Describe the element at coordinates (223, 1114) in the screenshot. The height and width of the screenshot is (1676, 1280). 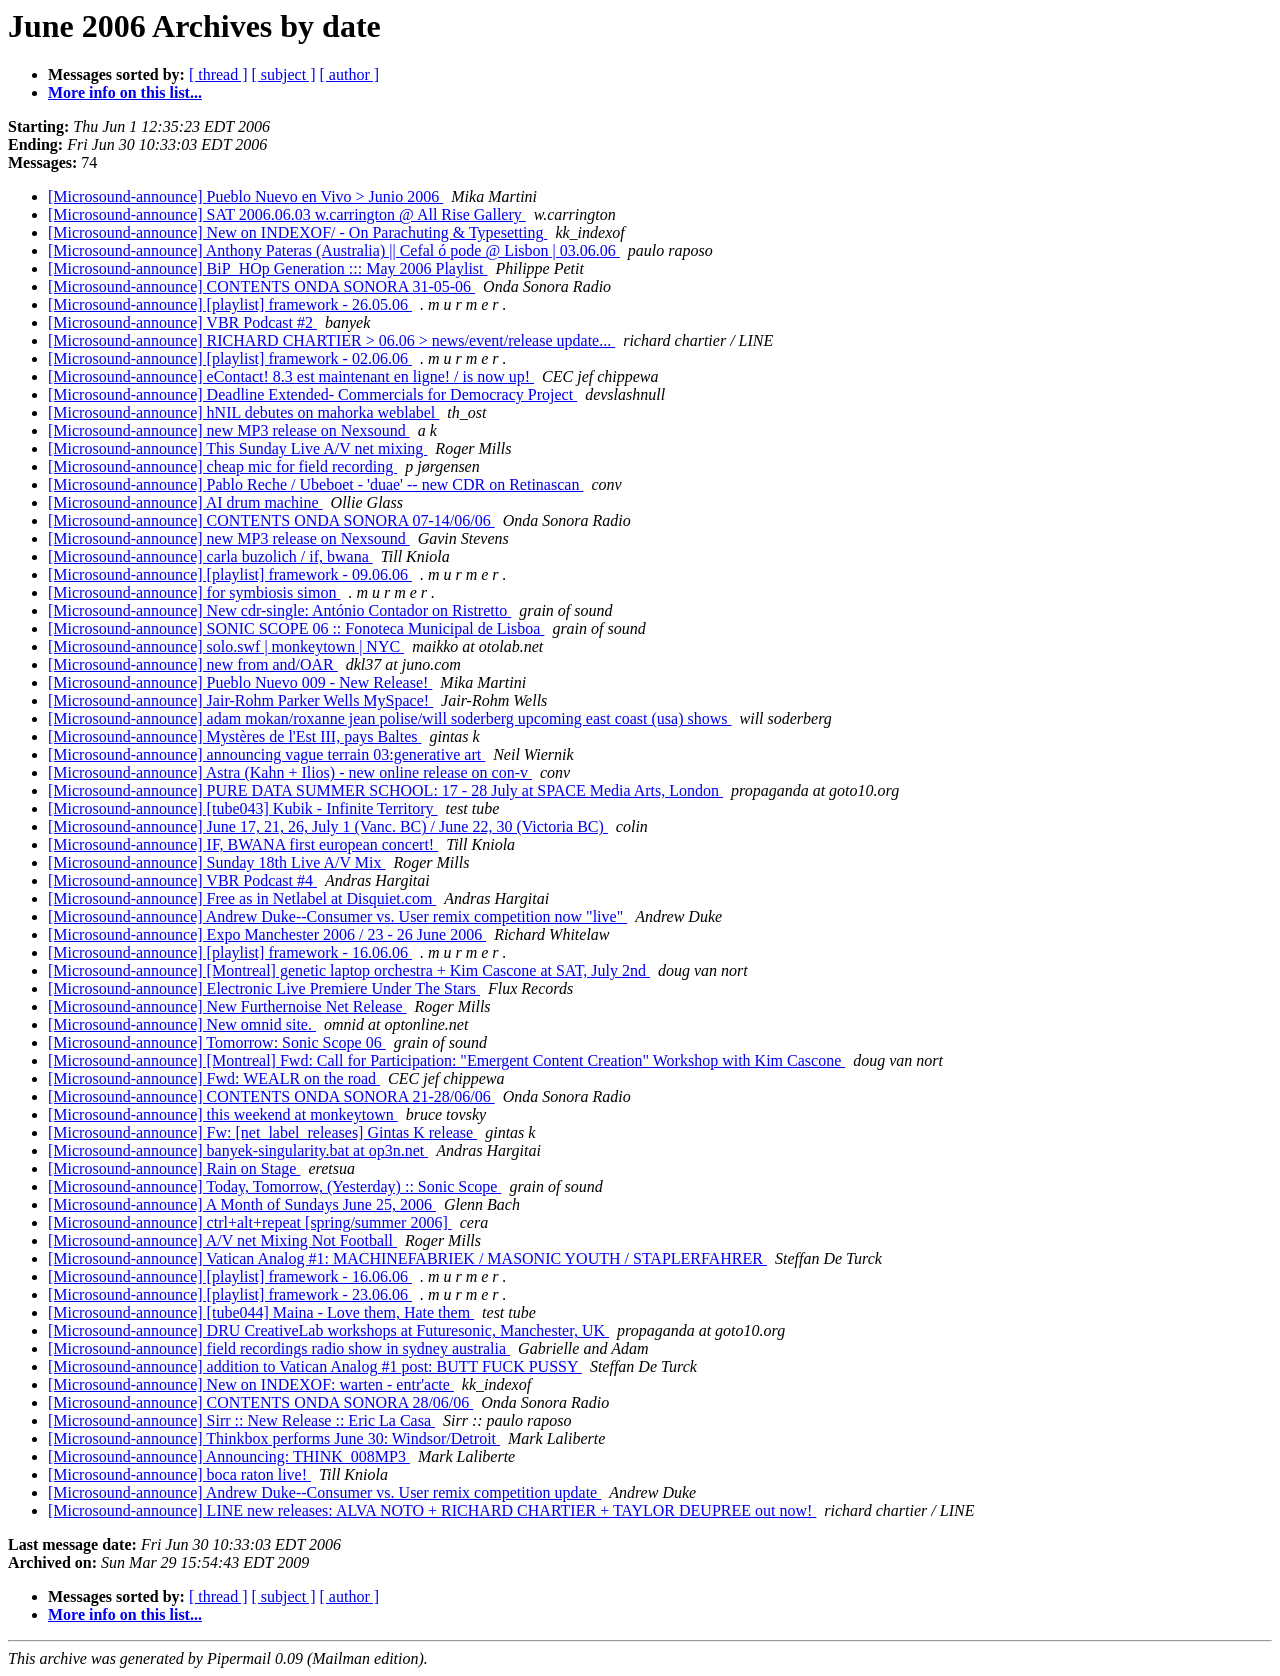
I see `[Microsound-announce] this weekend at monkeytown` at that location.